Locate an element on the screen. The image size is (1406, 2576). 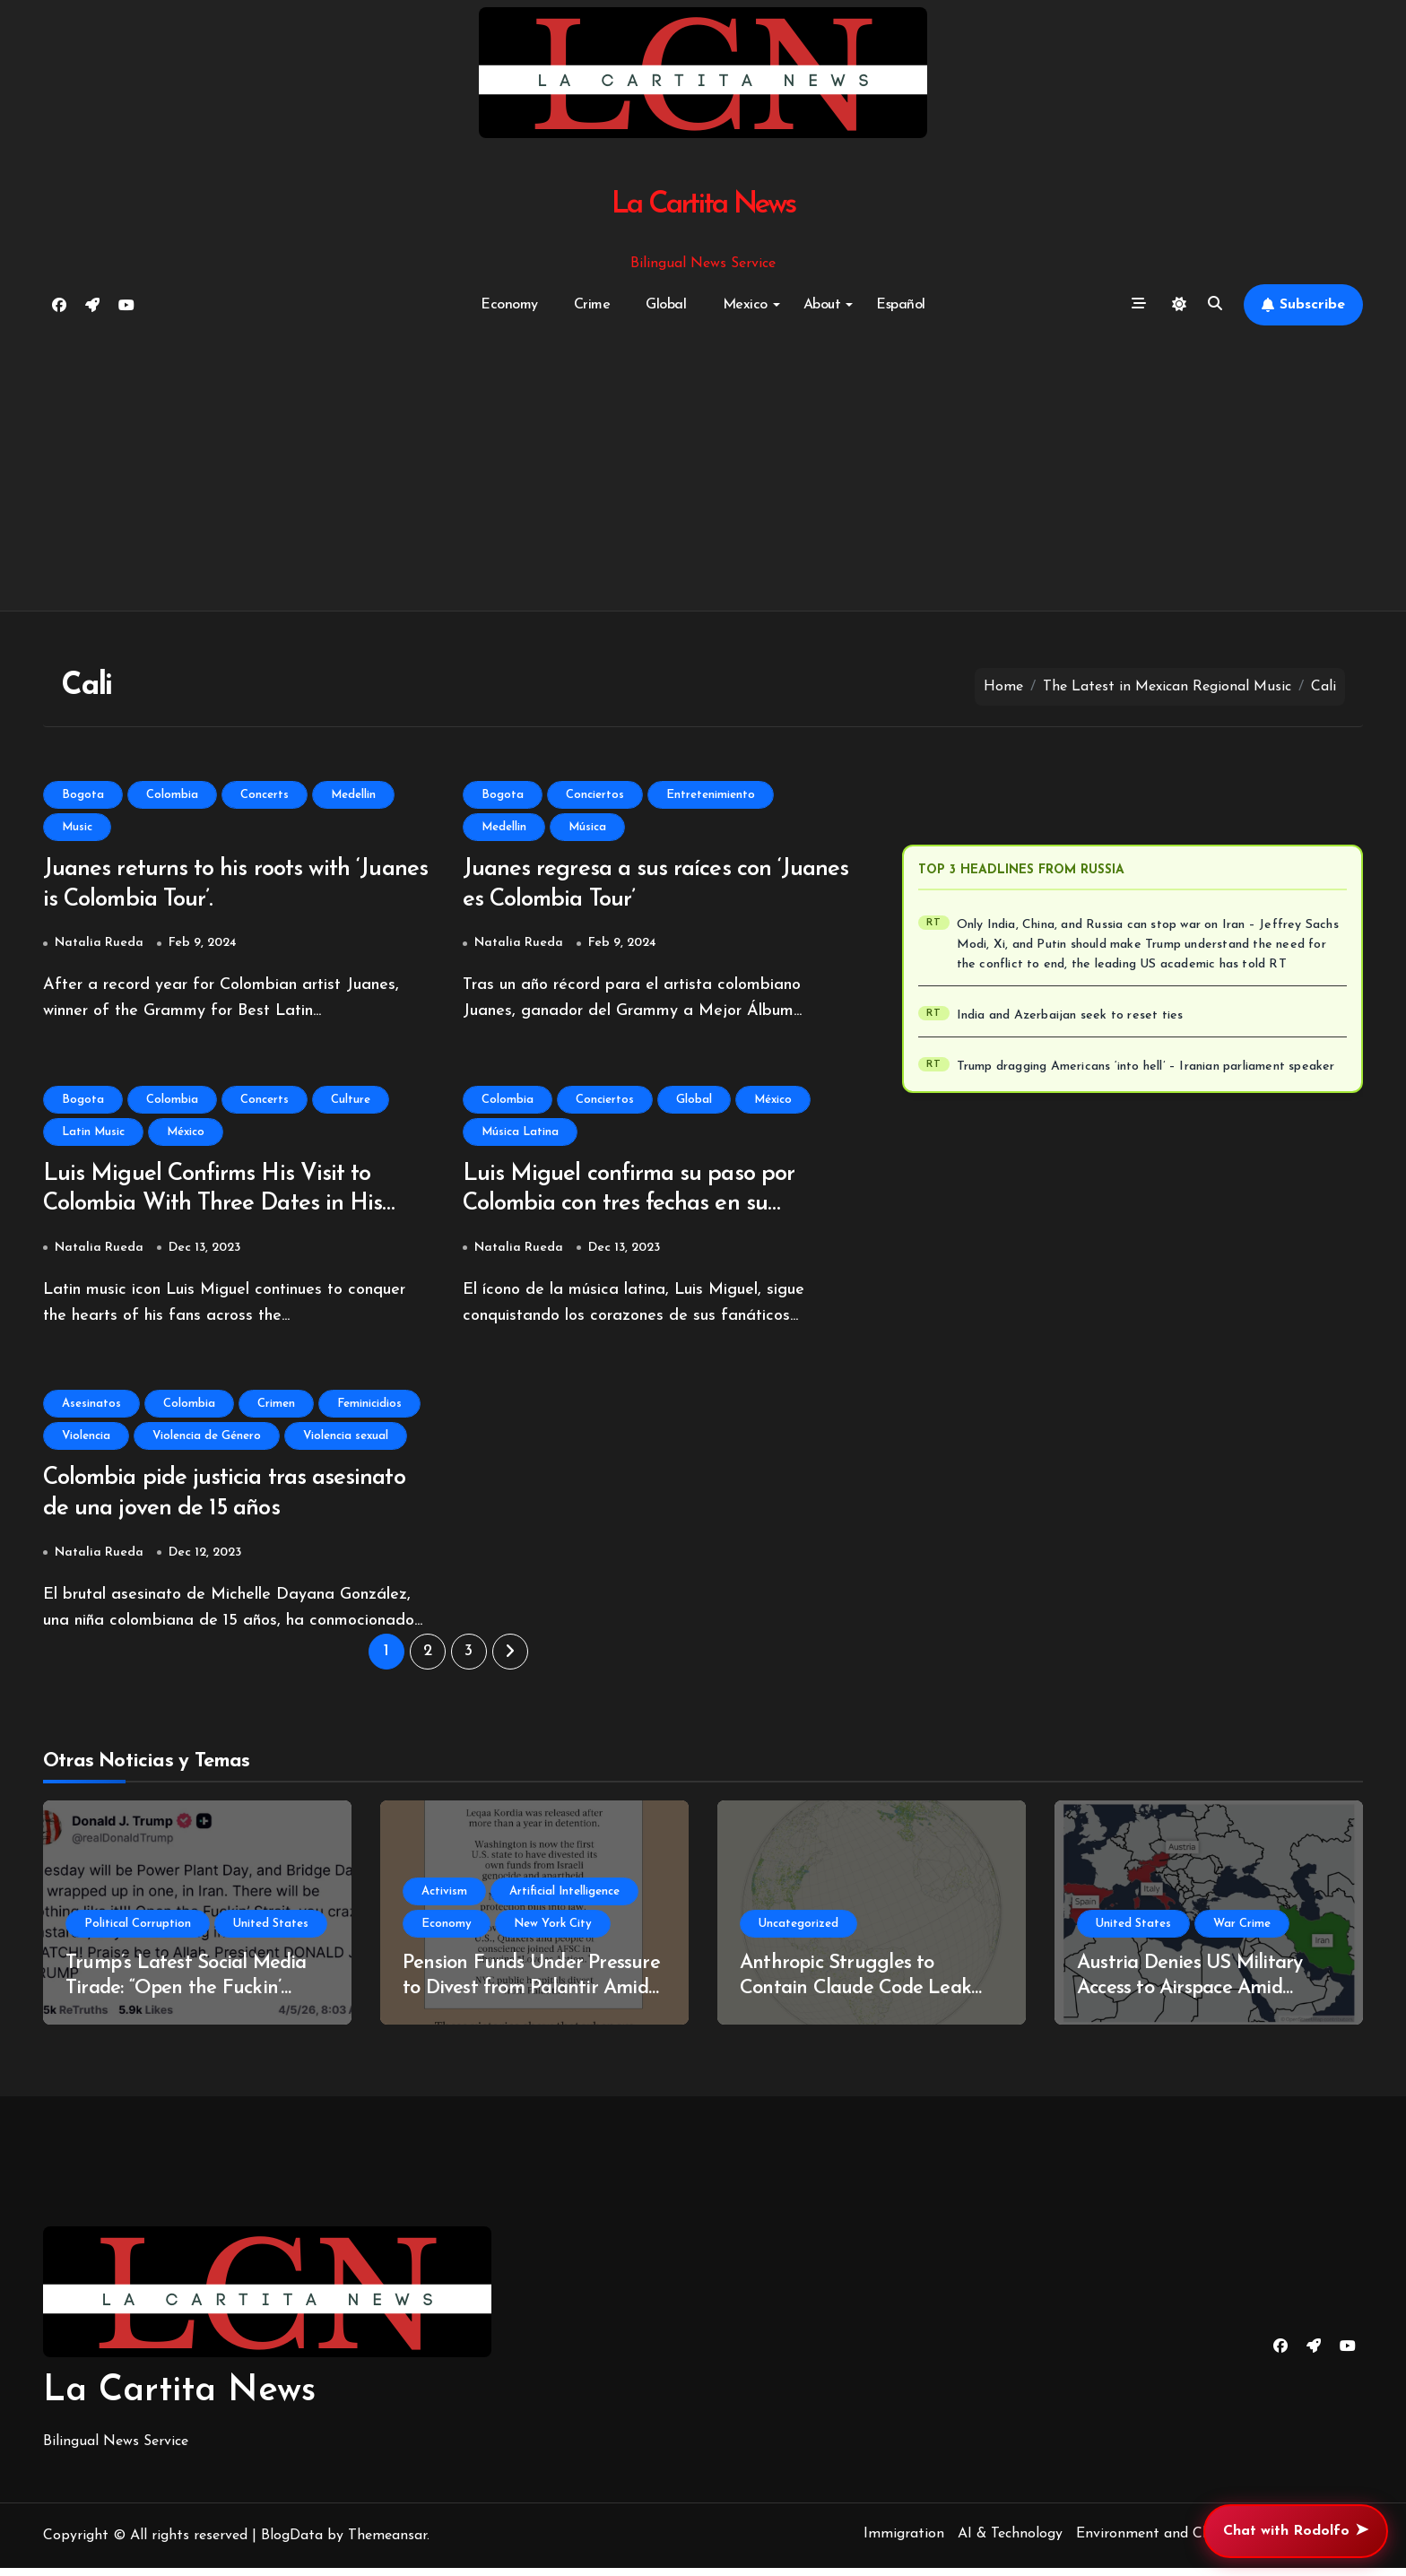
Anthropic Struggles to Contain Claude Code Leak Amid Copyright Controversy is located at coordinates (861, 1997).